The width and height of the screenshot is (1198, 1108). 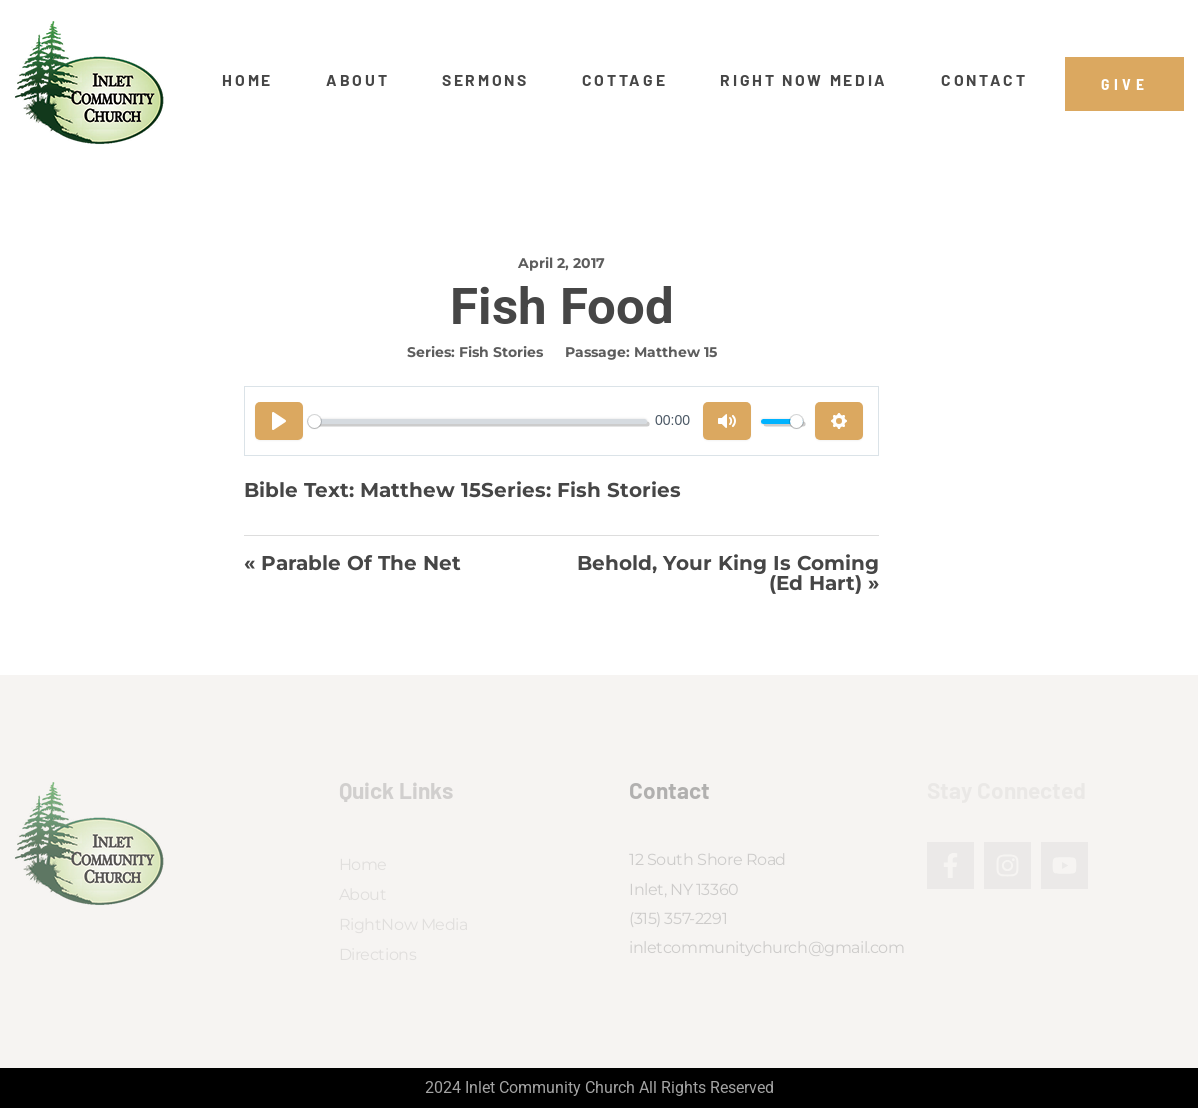 I want to click on About, so click(x=357, y=80).